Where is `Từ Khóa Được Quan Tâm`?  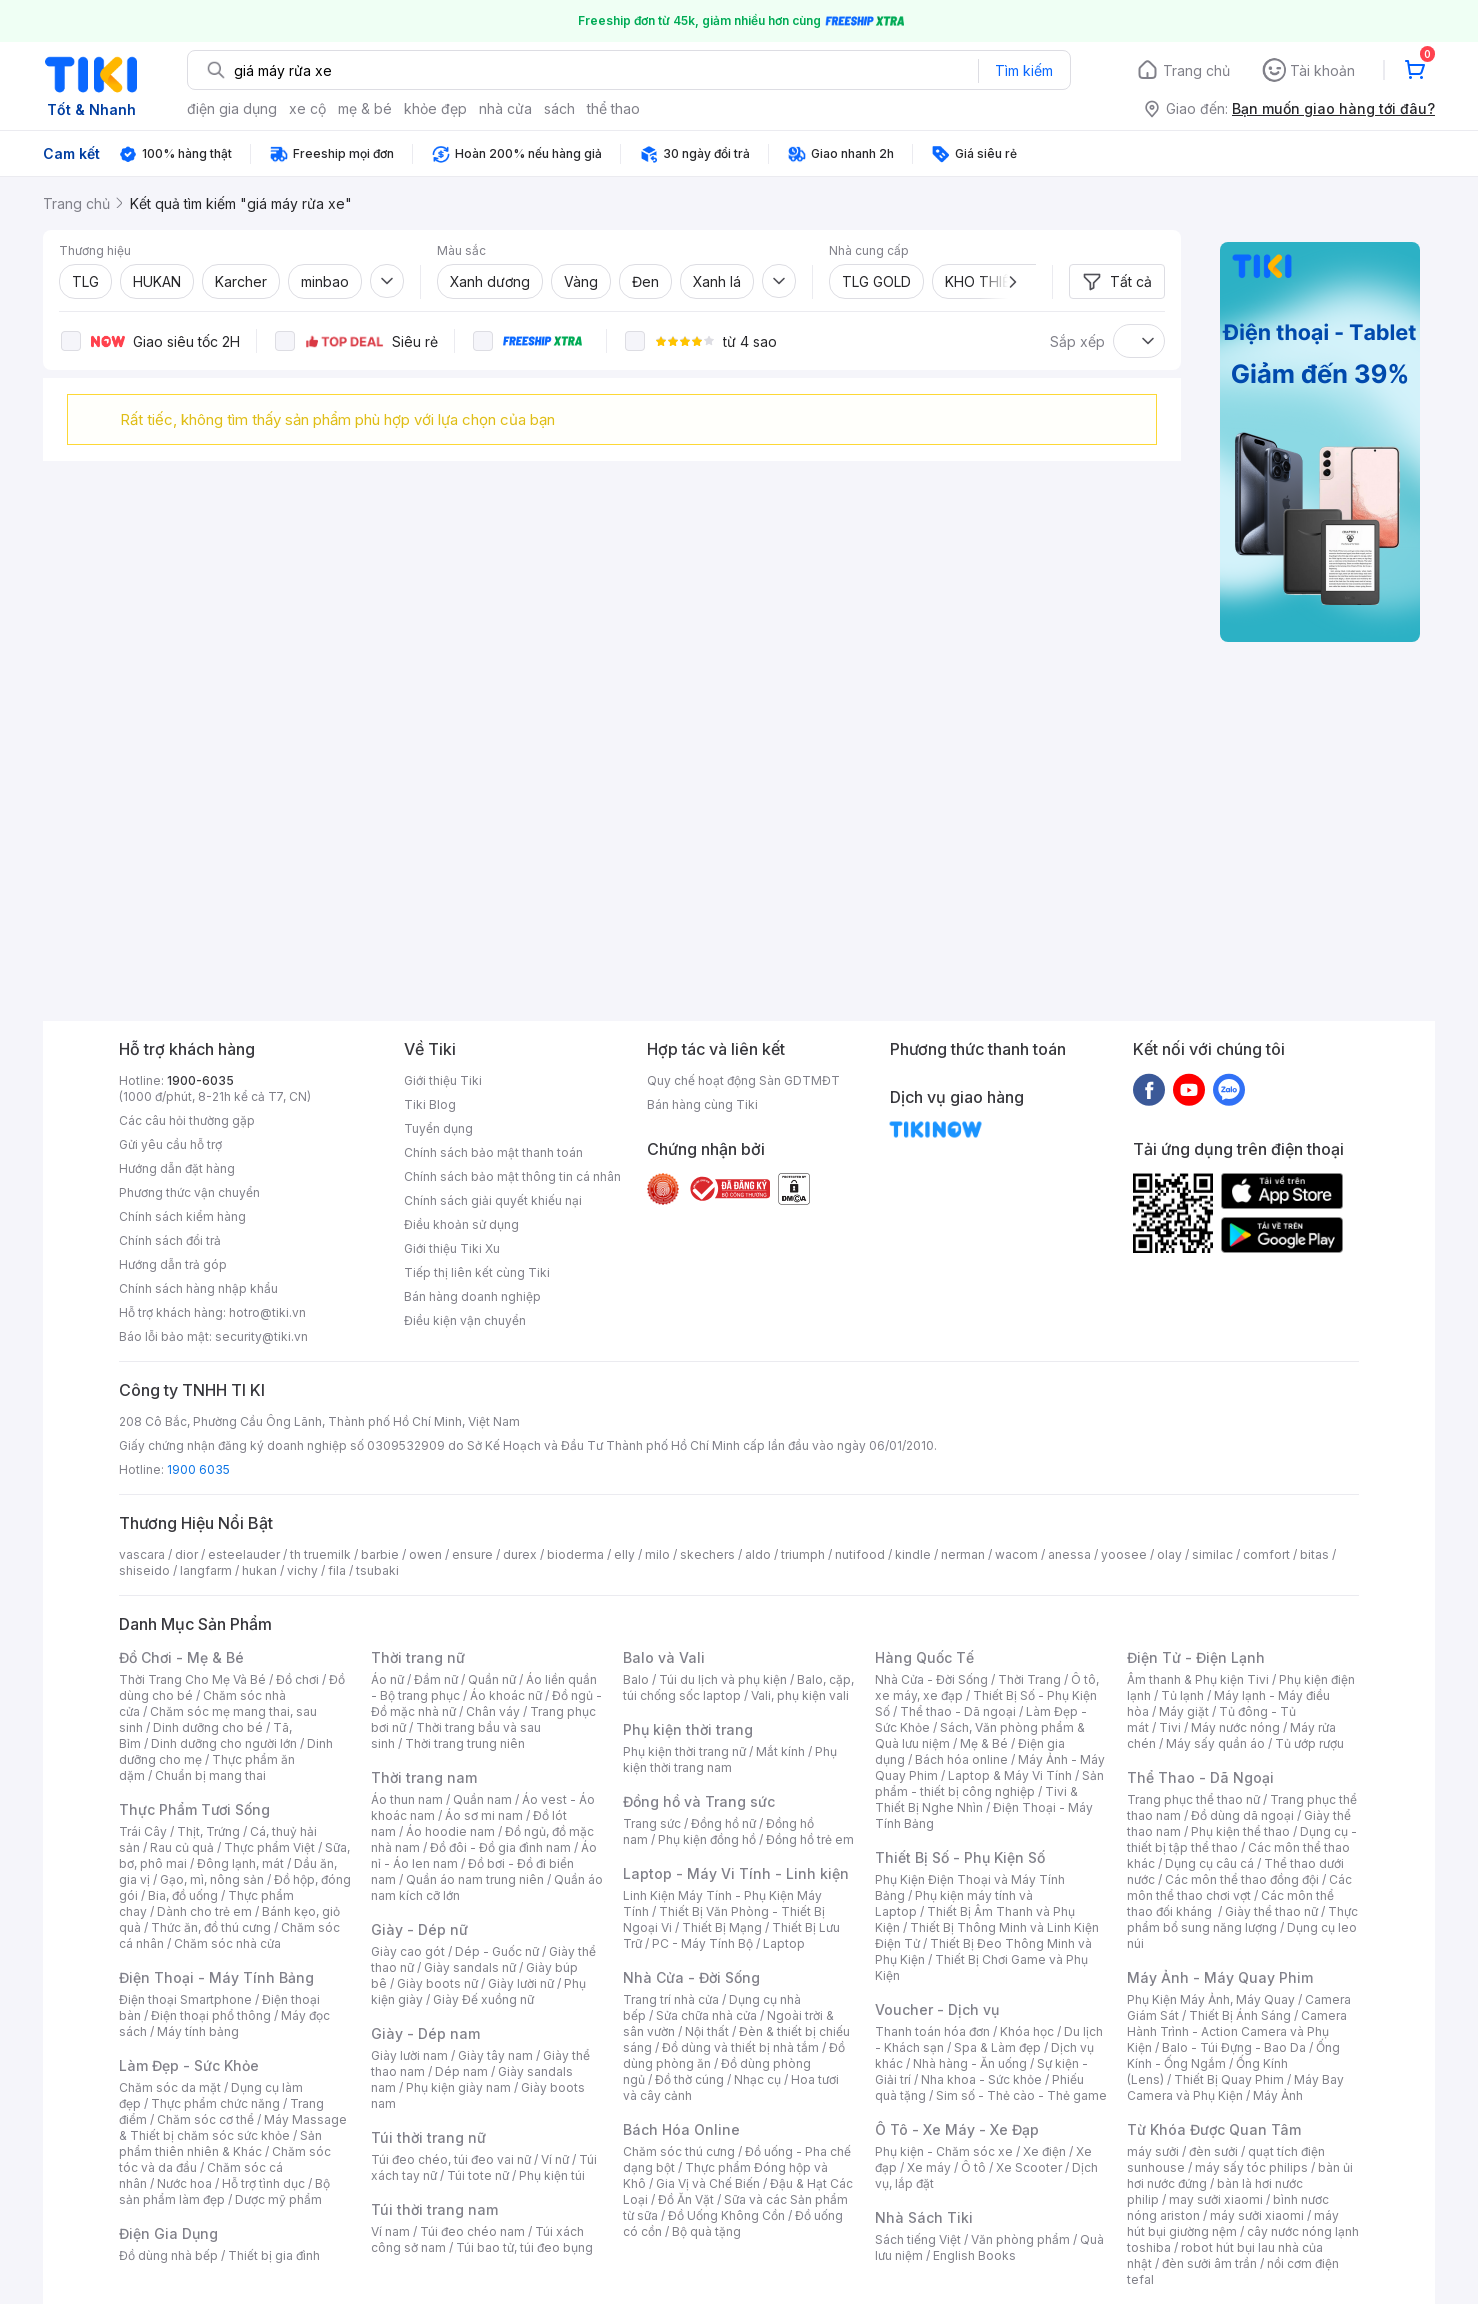 Từ Khóa Được Quan Tâm is located at coordinates (1214, 2129).